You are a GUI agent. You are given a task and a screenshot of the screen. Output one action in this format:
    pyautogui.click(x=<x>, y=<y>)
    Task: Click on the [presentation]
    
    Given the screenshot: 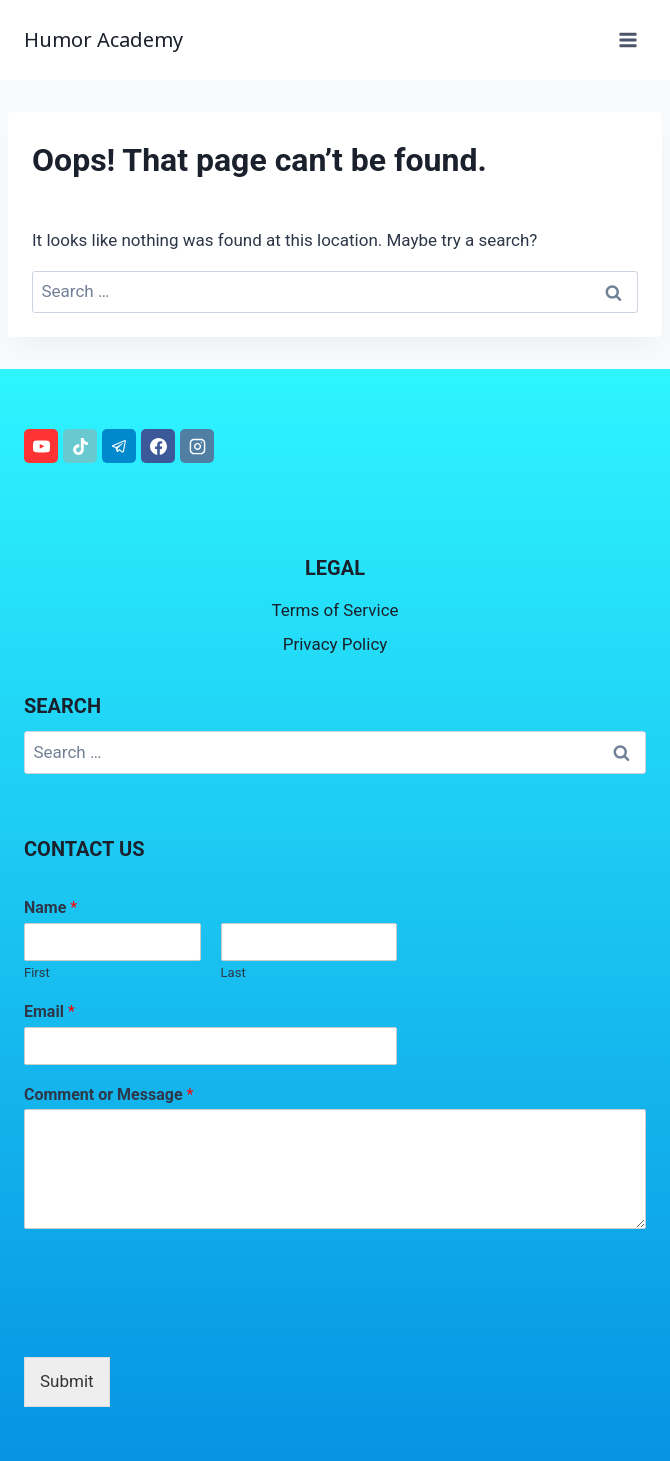 What is the action you would take?
    pyautogui.click(x=176, y=1324)
    